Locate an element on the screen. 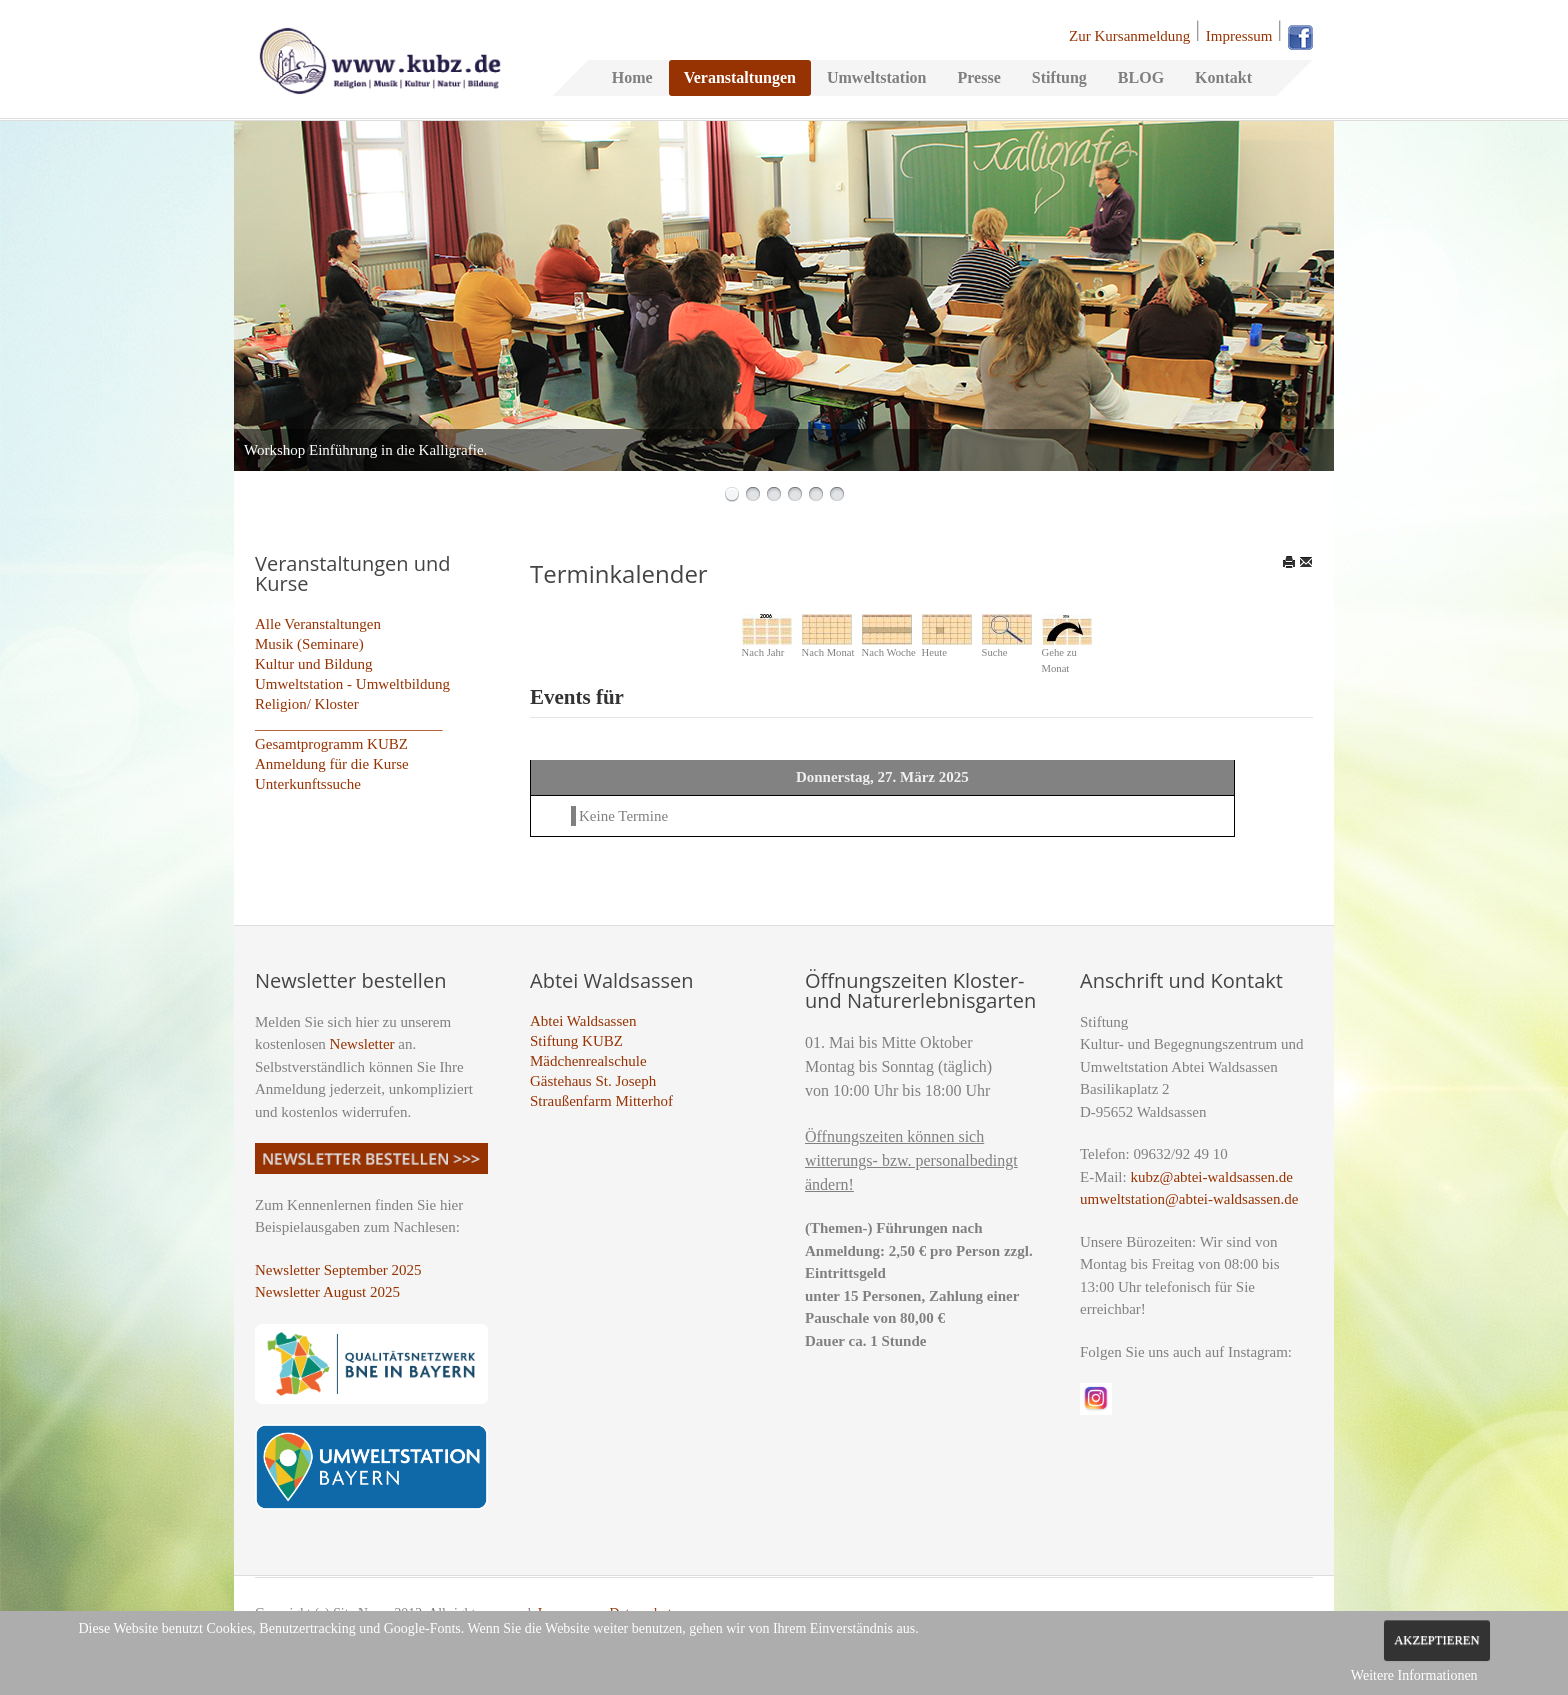 This screenshot has height=1695, width=1568. kubz@abtei-waldsassen.de is located at coordinates (1211, 1177).